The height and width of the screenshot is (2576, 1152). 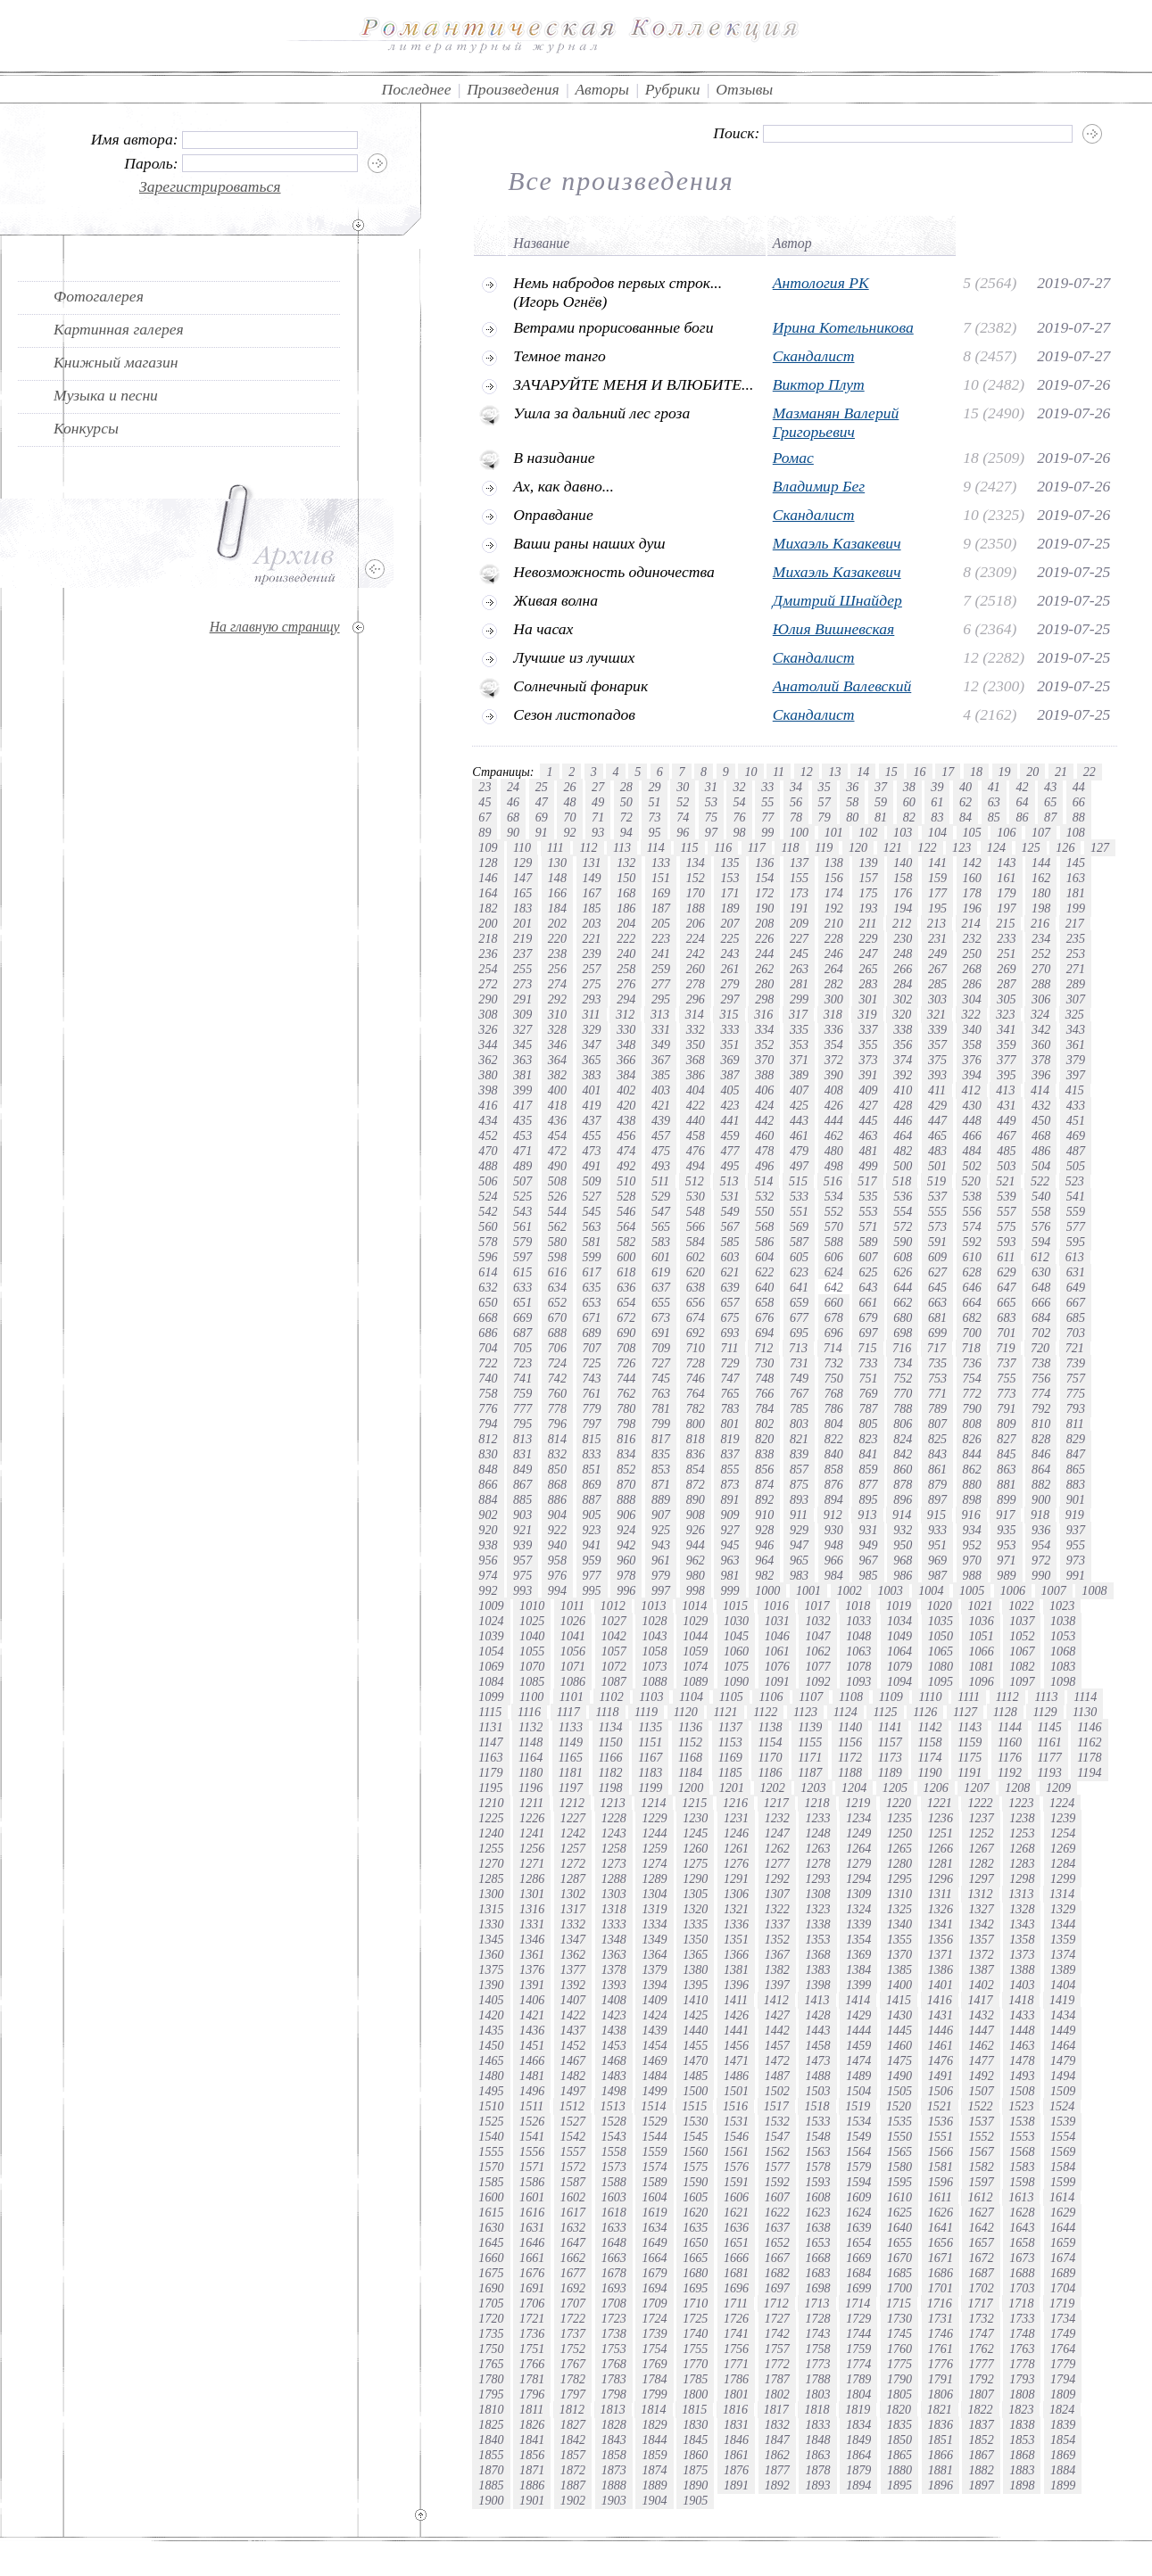 What do you see at coordinates (654, 2394) in the screenshot?
I see `1799` at bounding box center [654, 2394].